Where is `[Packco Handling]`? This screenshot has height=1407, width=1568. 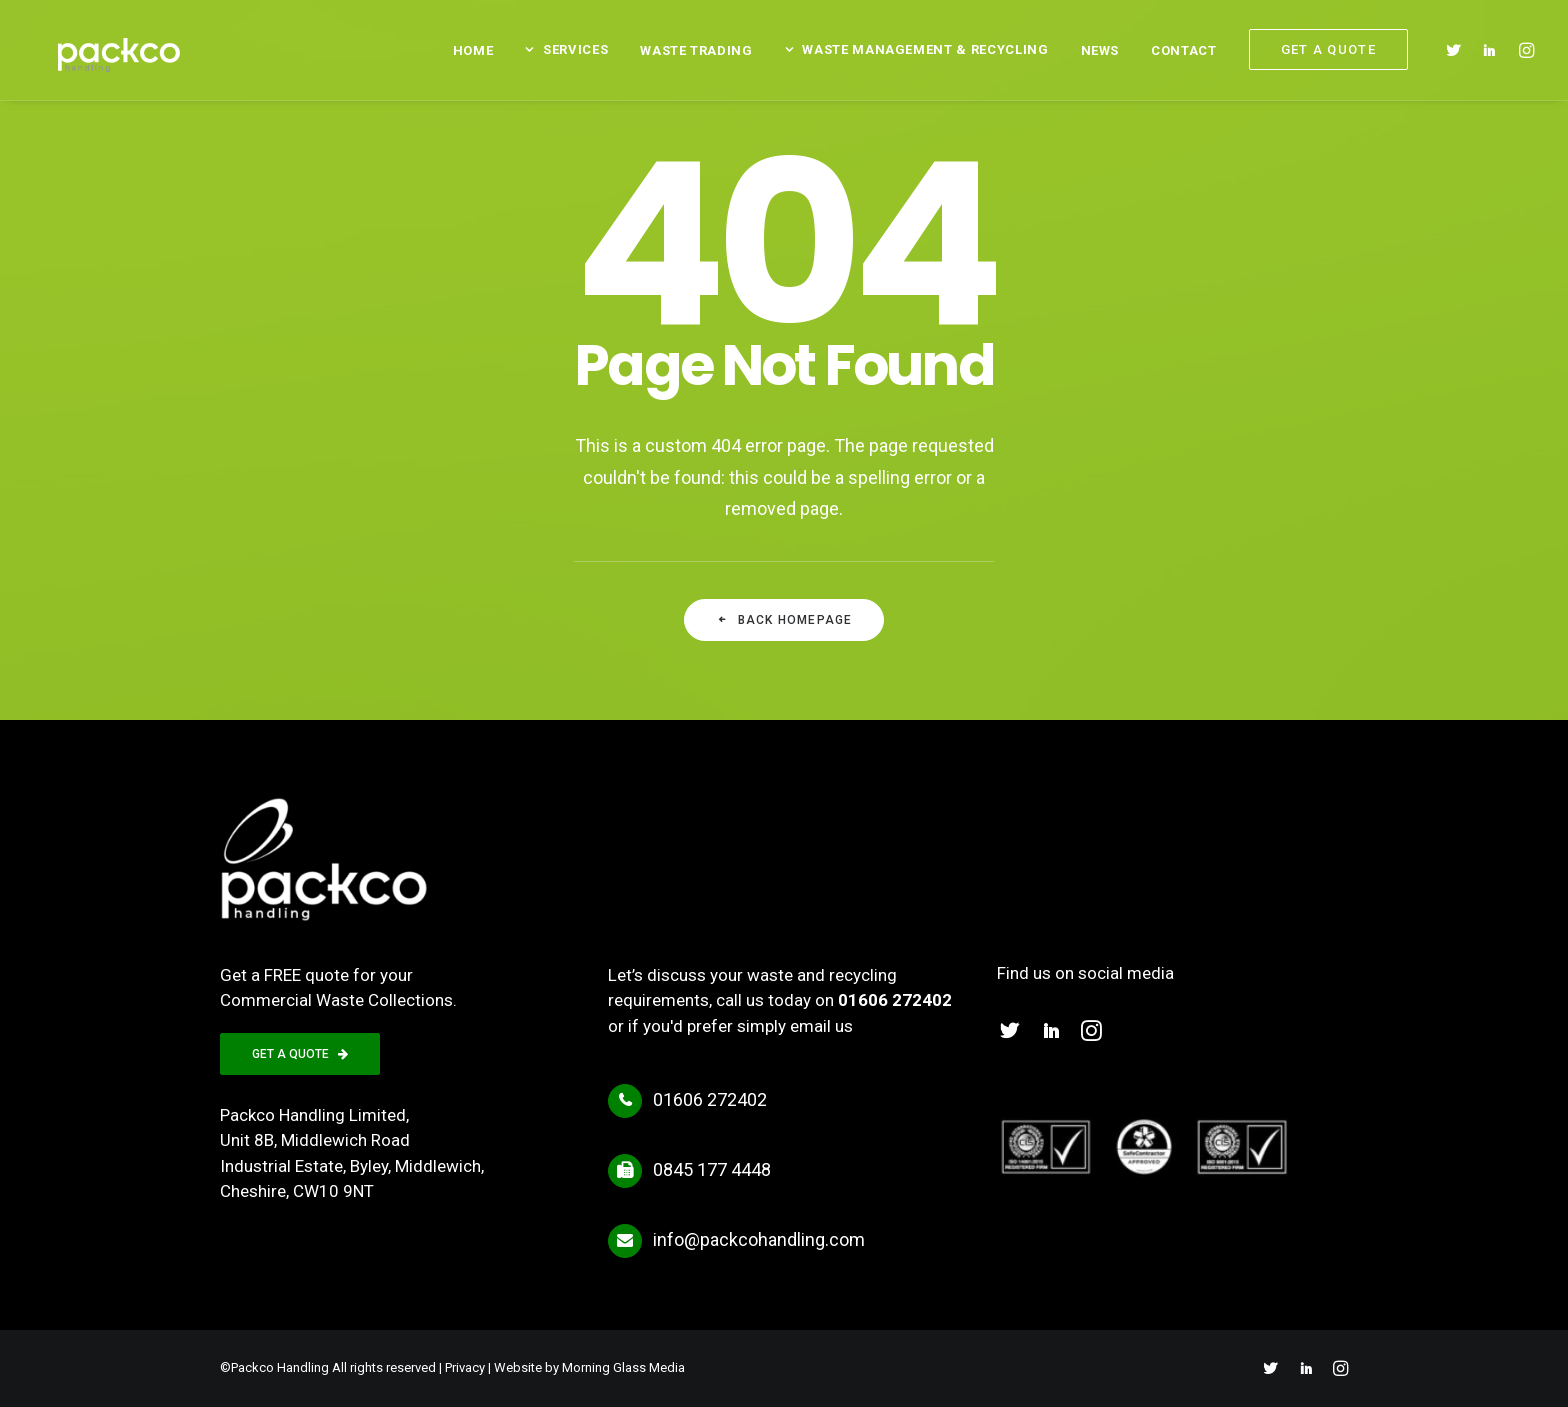
[Packco Handling] is located at coordinates (109, 54).